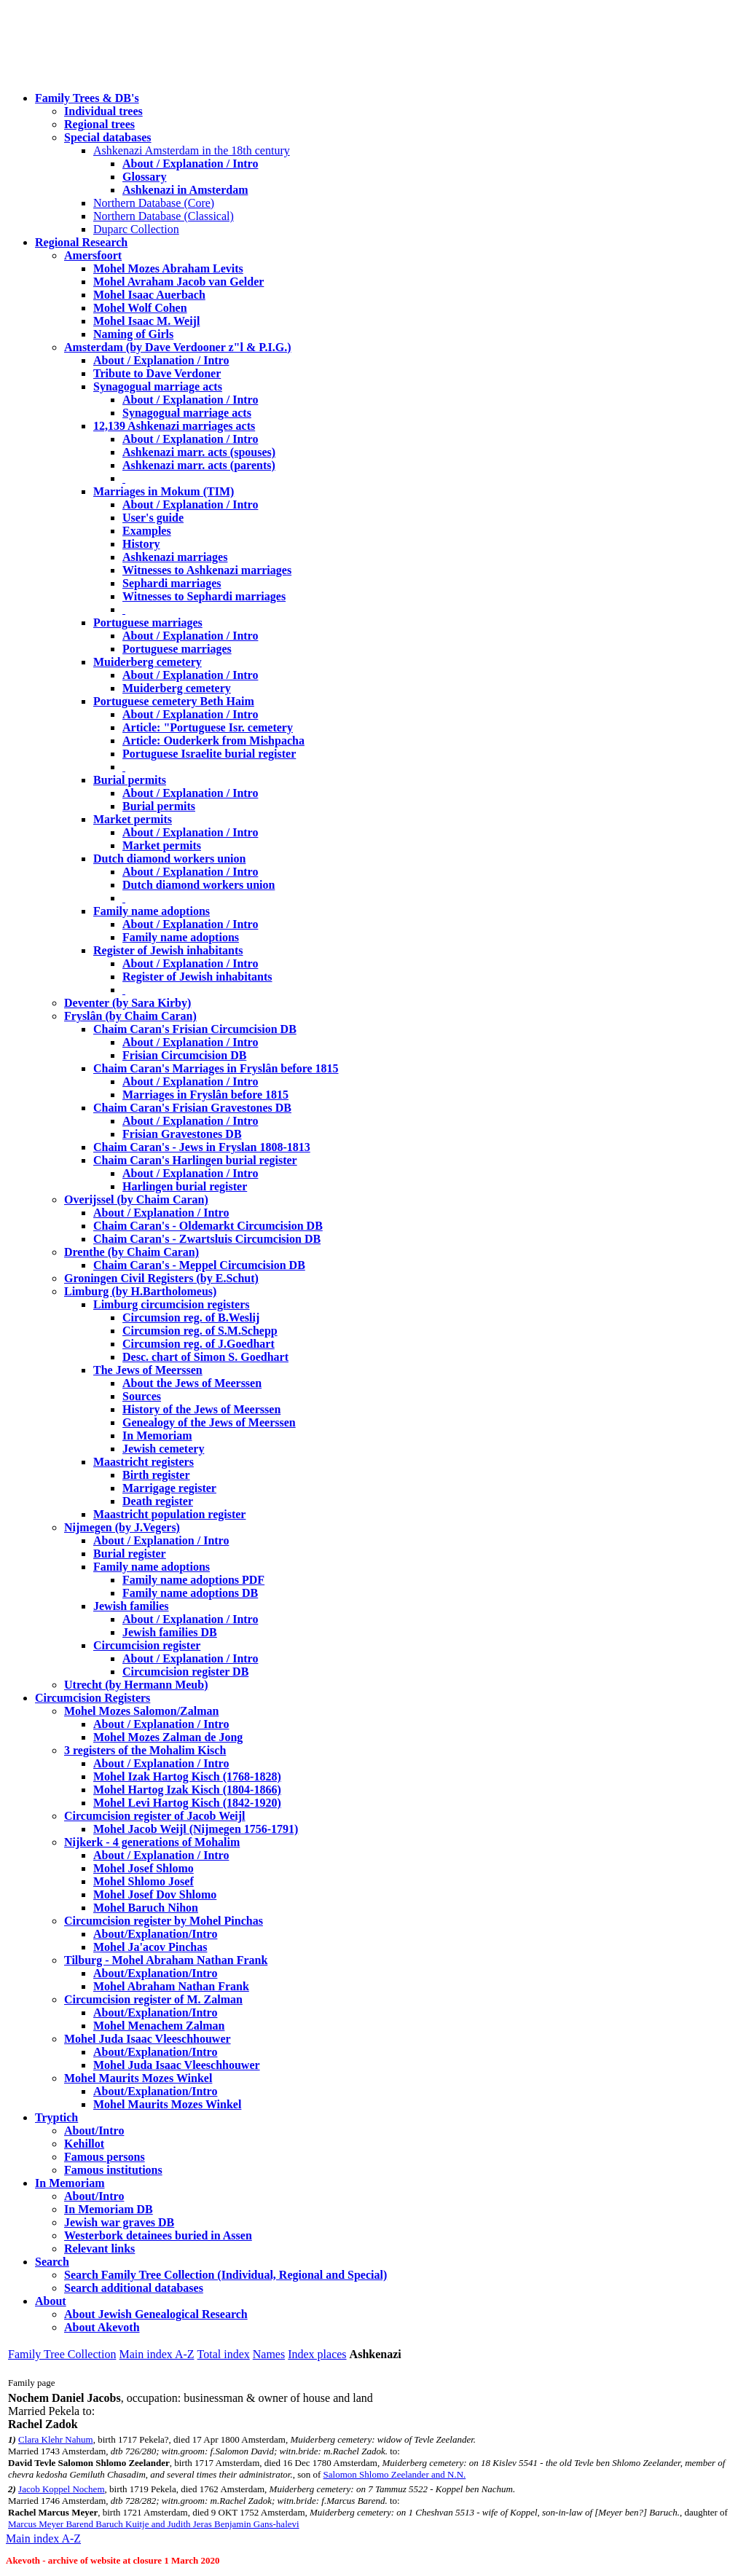 The image size is (746, 2576). Describe the element at coordinates (201, 1409) in the screenshot. I see `History of the Jews of Meerssen` at that location.